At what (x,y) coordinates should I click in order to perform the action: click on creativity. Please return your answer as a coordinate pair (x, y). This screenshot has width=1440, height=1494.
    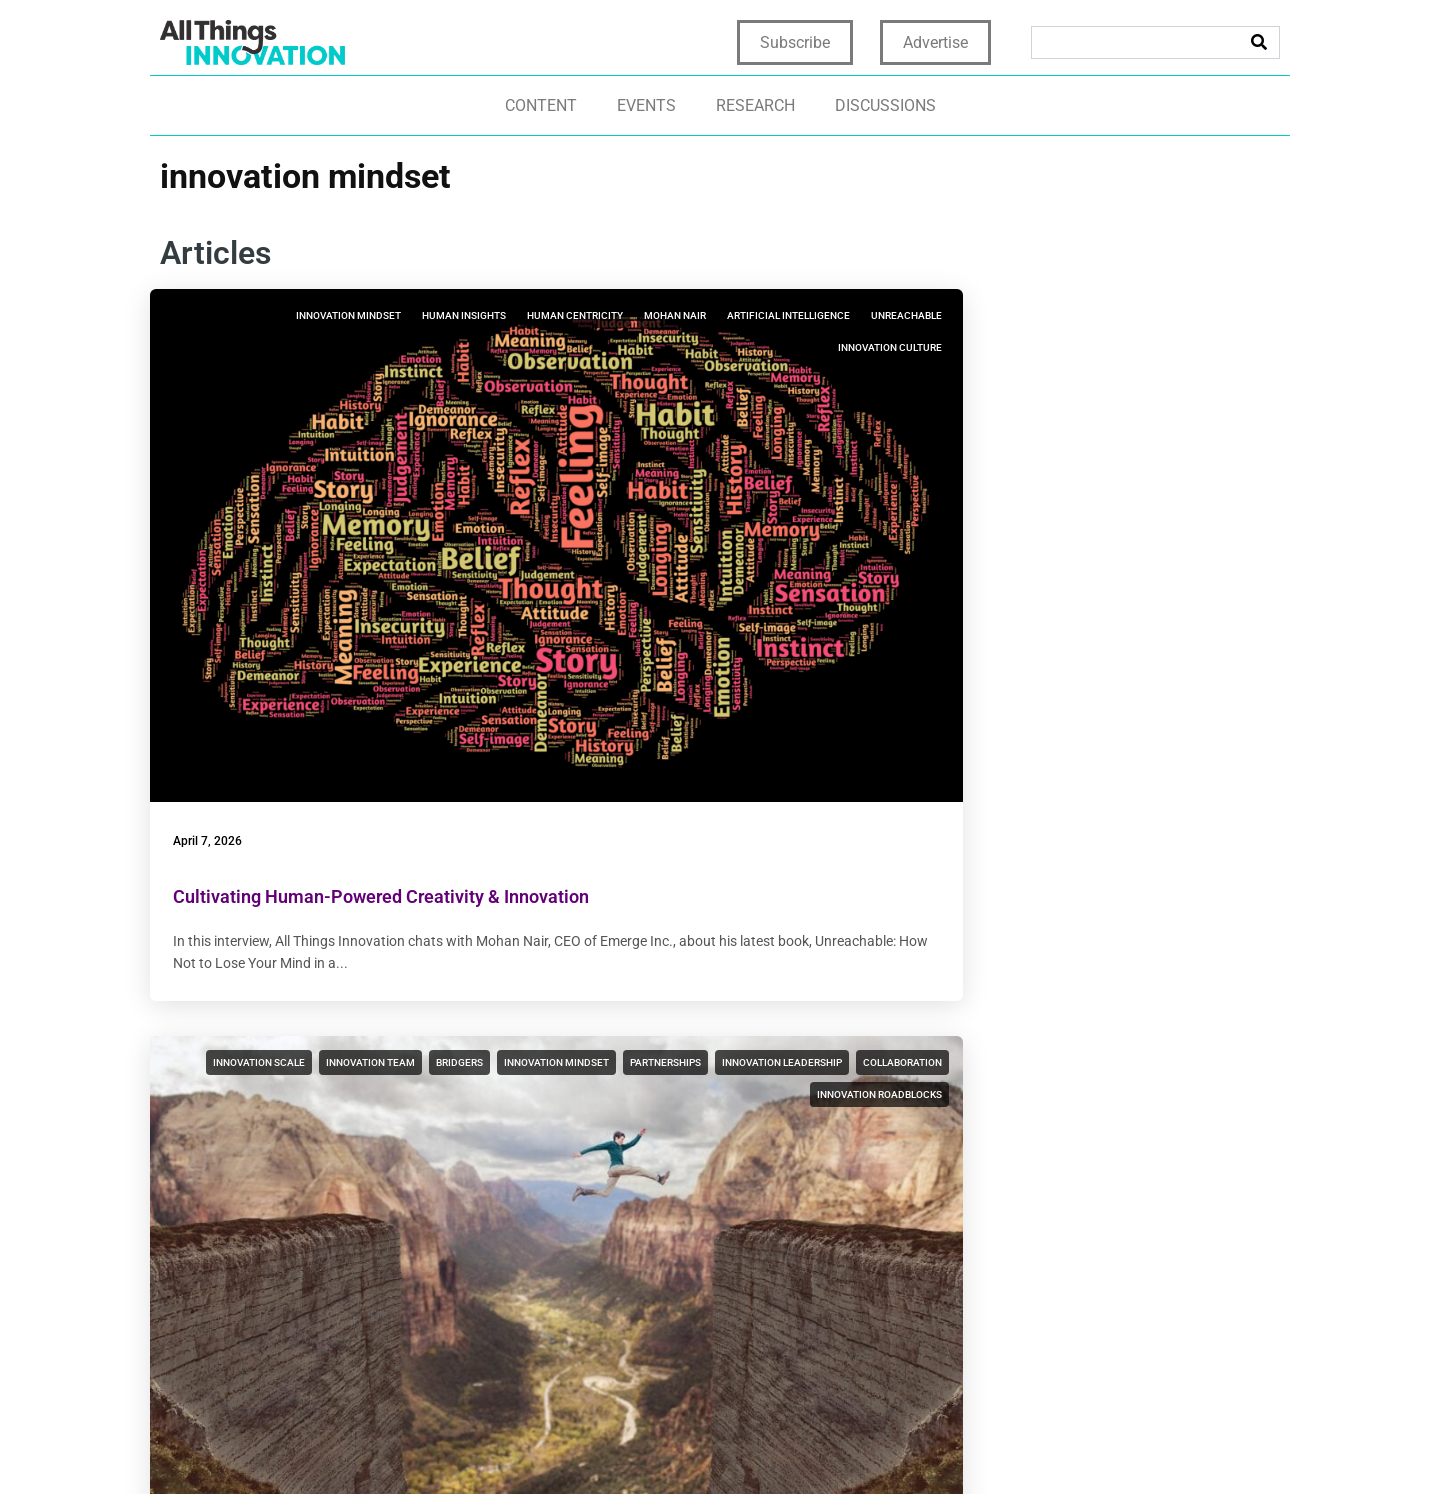
    Looking at the image, I should click on (846, 837).